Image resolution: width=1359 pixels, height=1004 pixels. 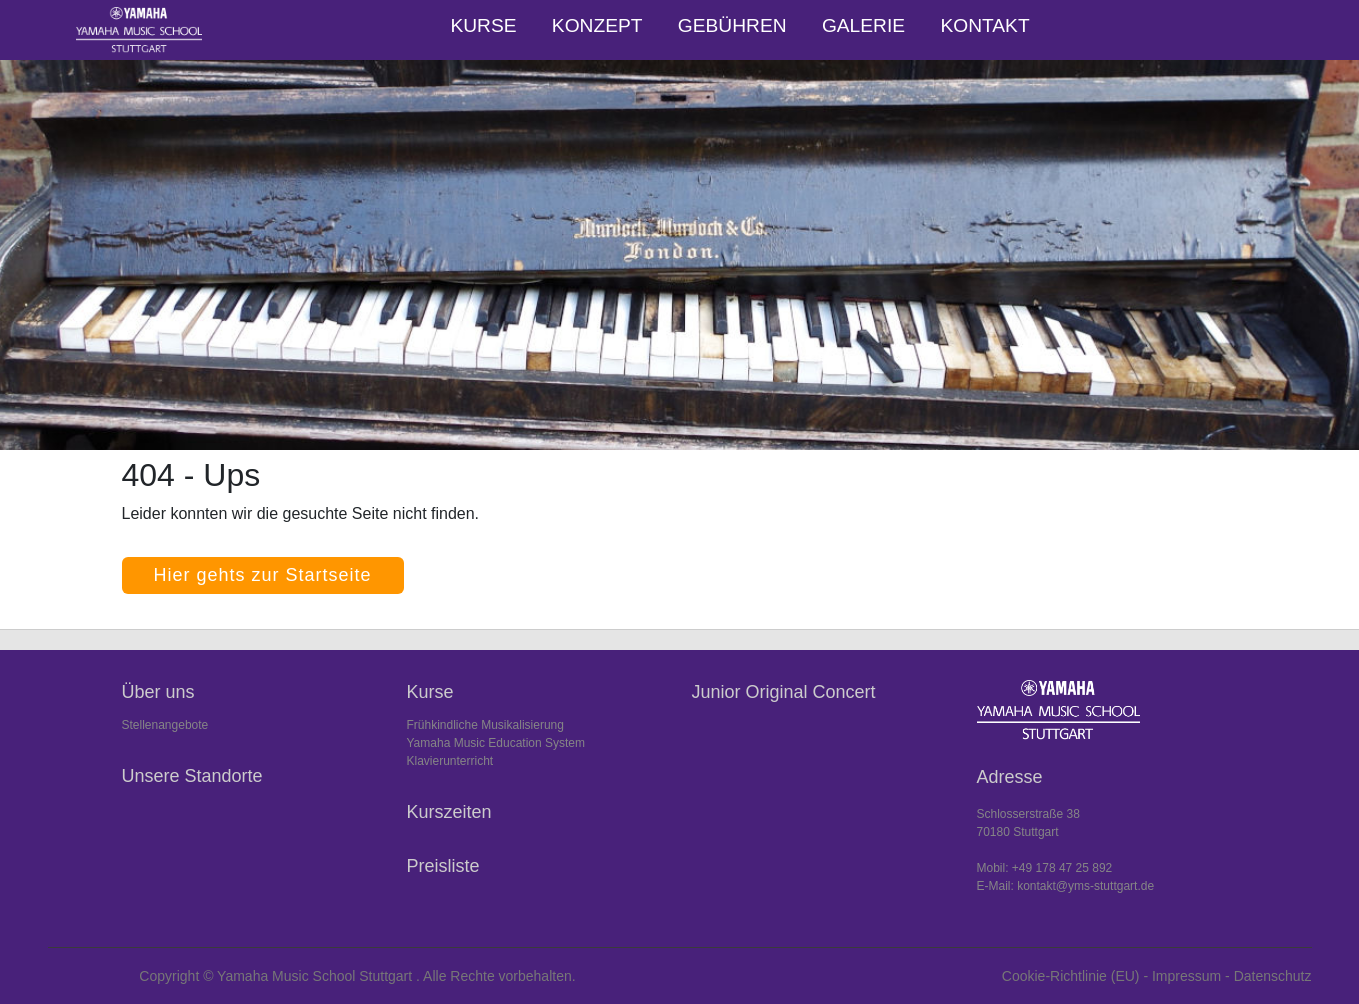 I want to click on Kontakt, so click(x=984, y=25).